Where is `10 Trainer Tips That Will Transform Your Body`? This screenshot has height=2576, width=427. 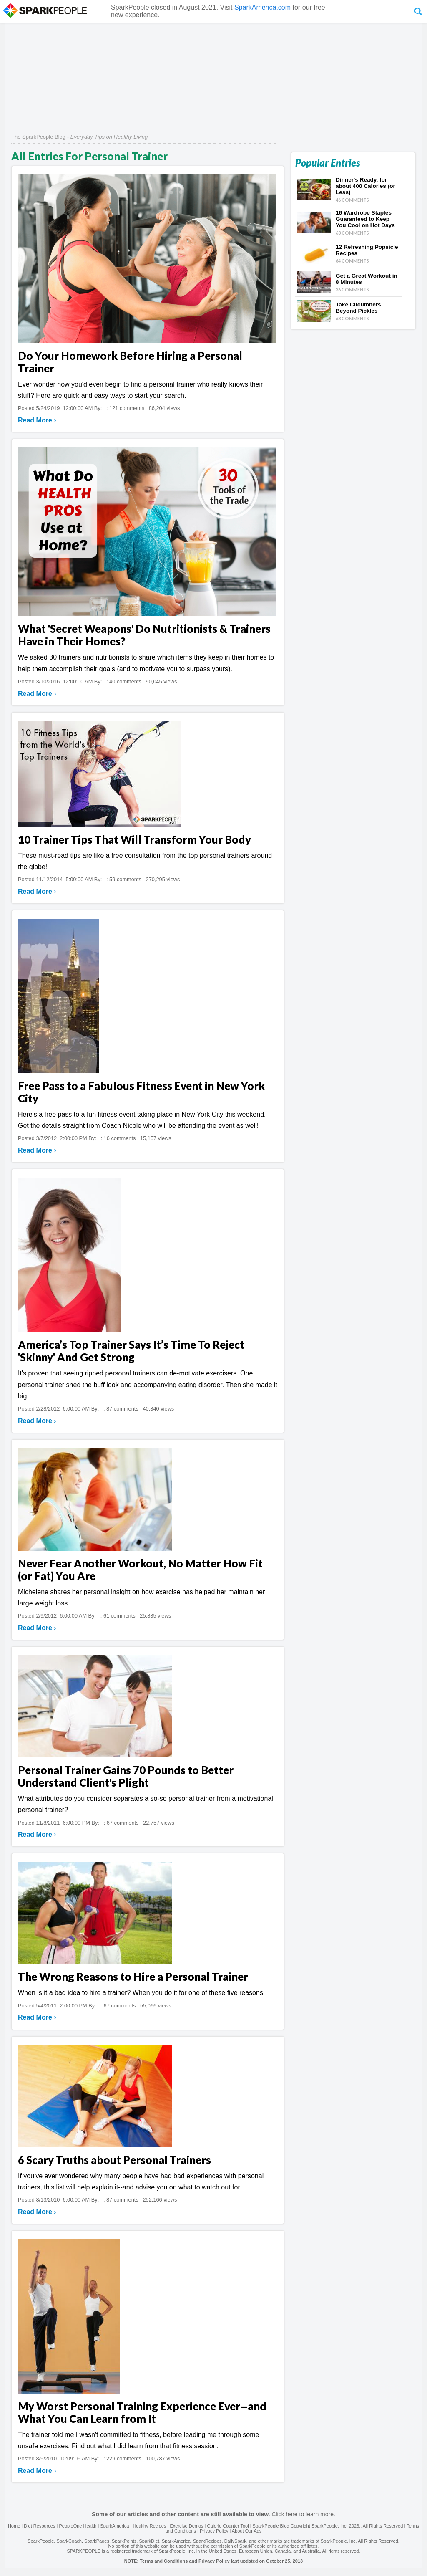 10 Trainer Tips That Will Transform Your Body is located at coordinates (134, 839).